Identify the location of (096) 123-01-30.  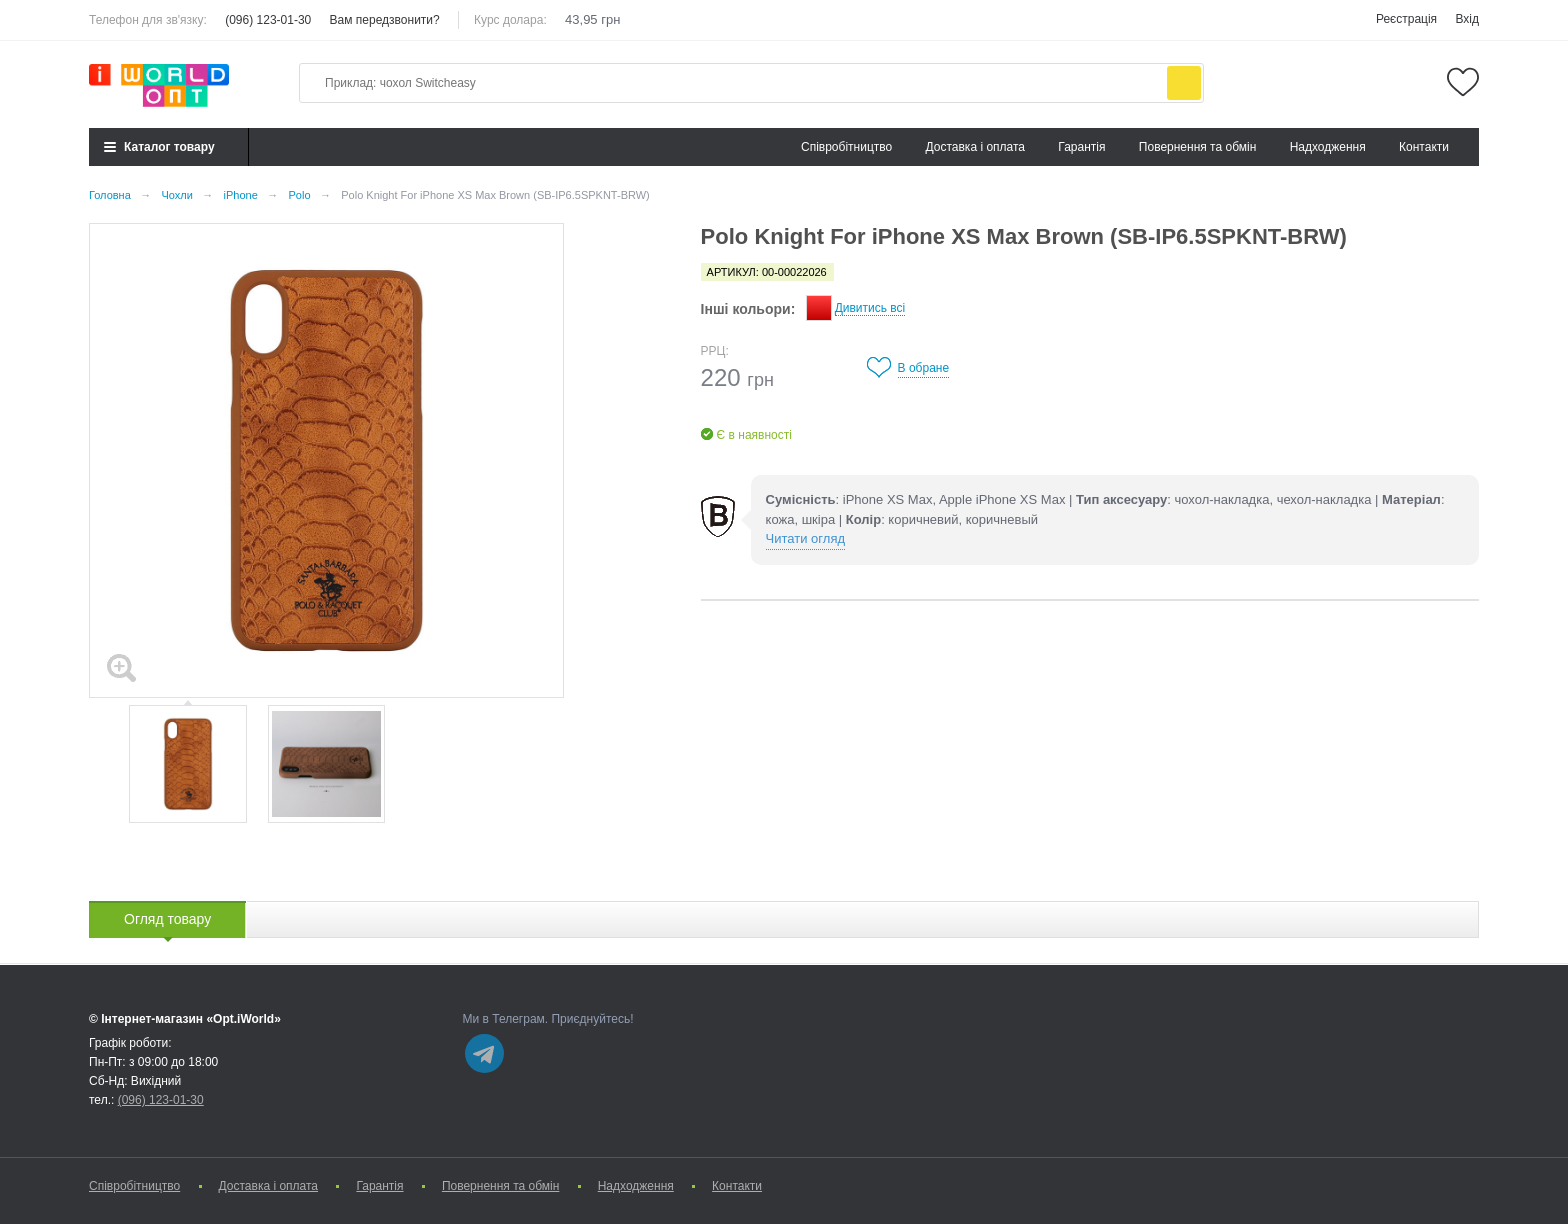
(268, 20).